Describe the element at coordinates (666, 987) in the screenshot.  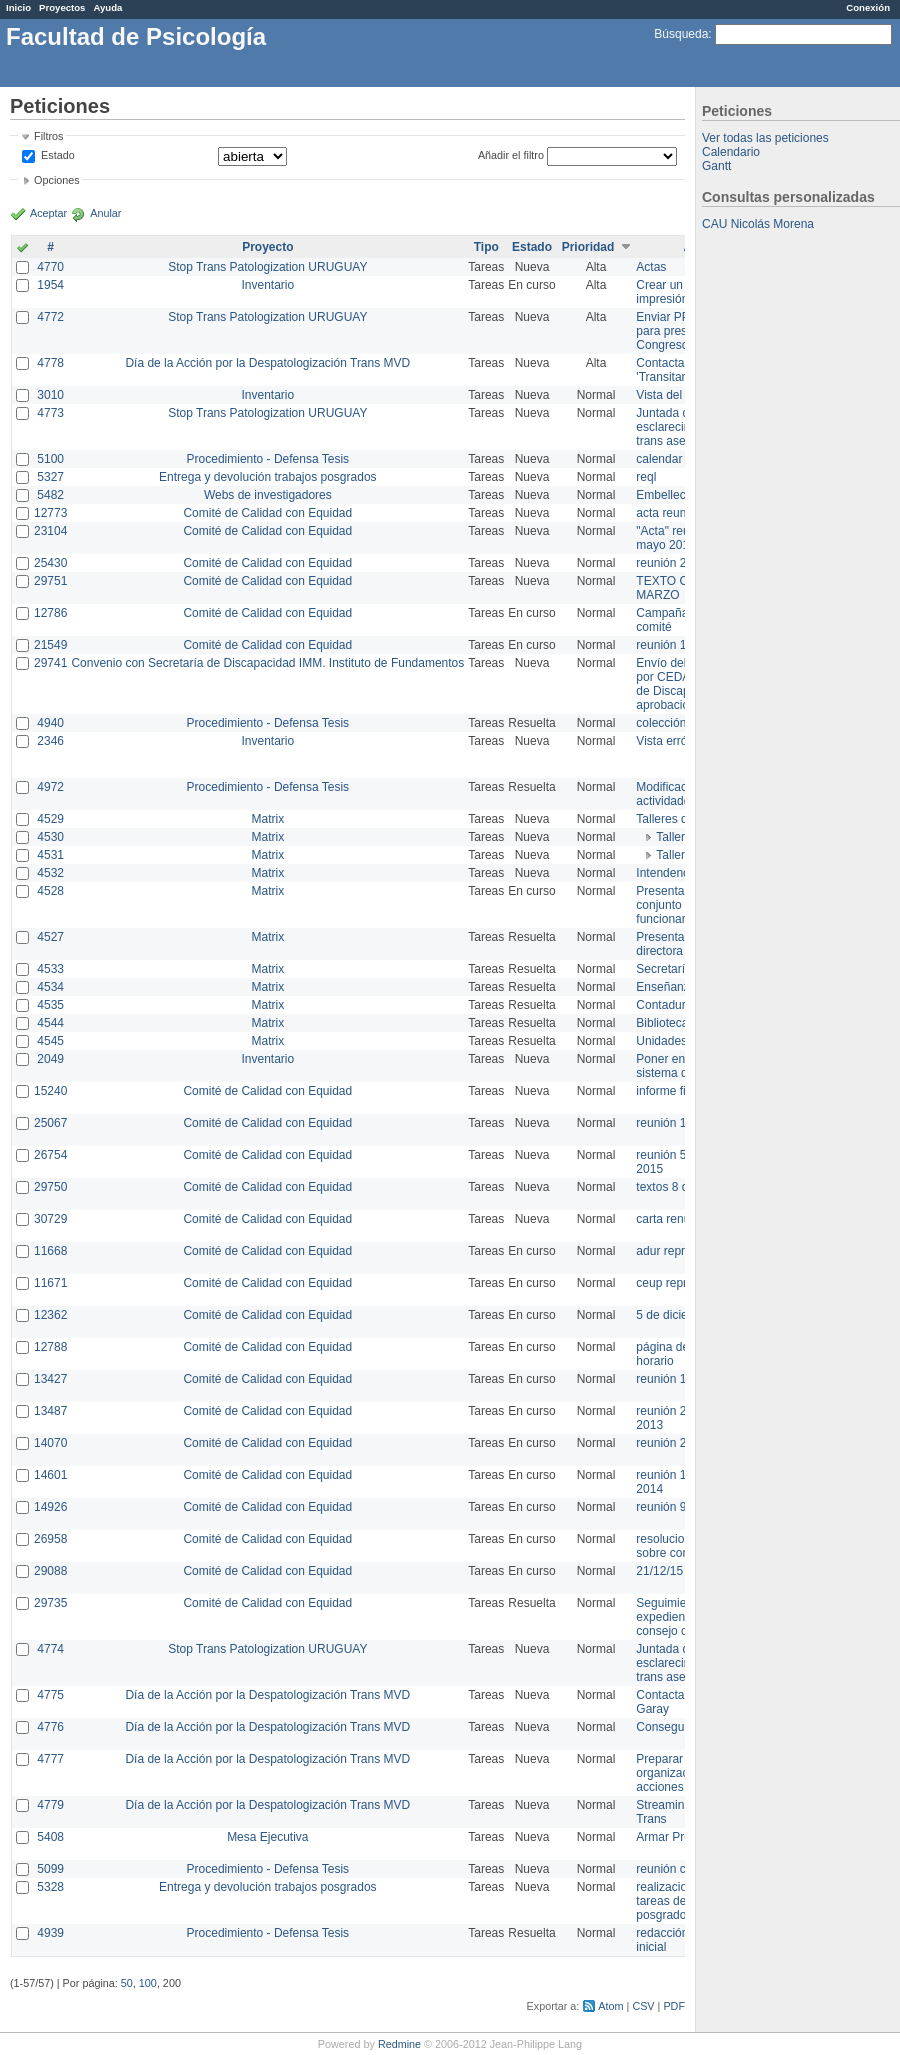
I see `Enseñanza` at that location.